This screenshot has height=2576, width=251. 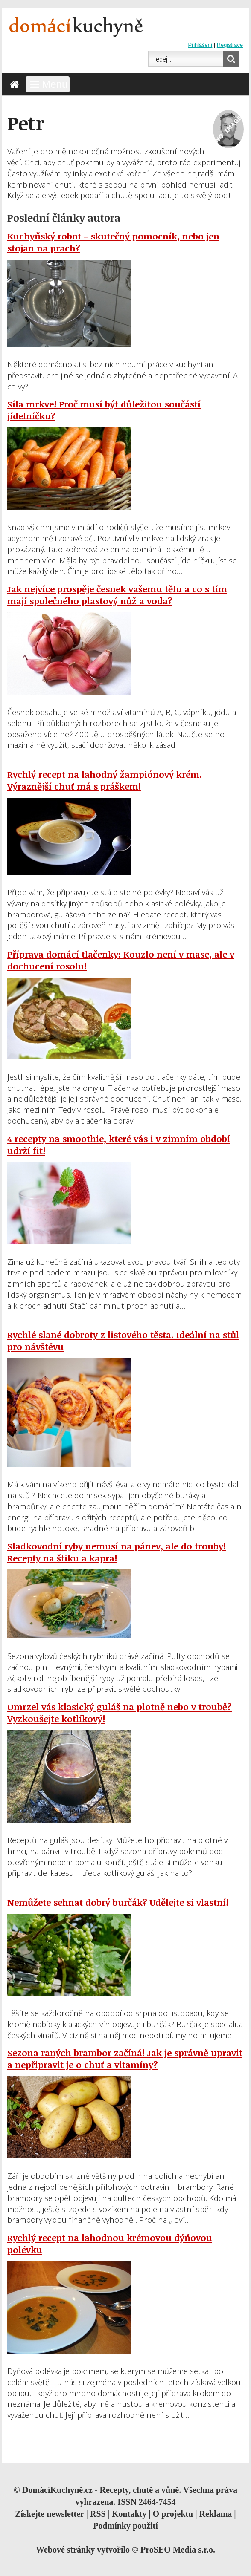 What do you see at coordinates (200, 45) in the screenshot?
I see `Přihlášení` at bounding box center [200, 45].